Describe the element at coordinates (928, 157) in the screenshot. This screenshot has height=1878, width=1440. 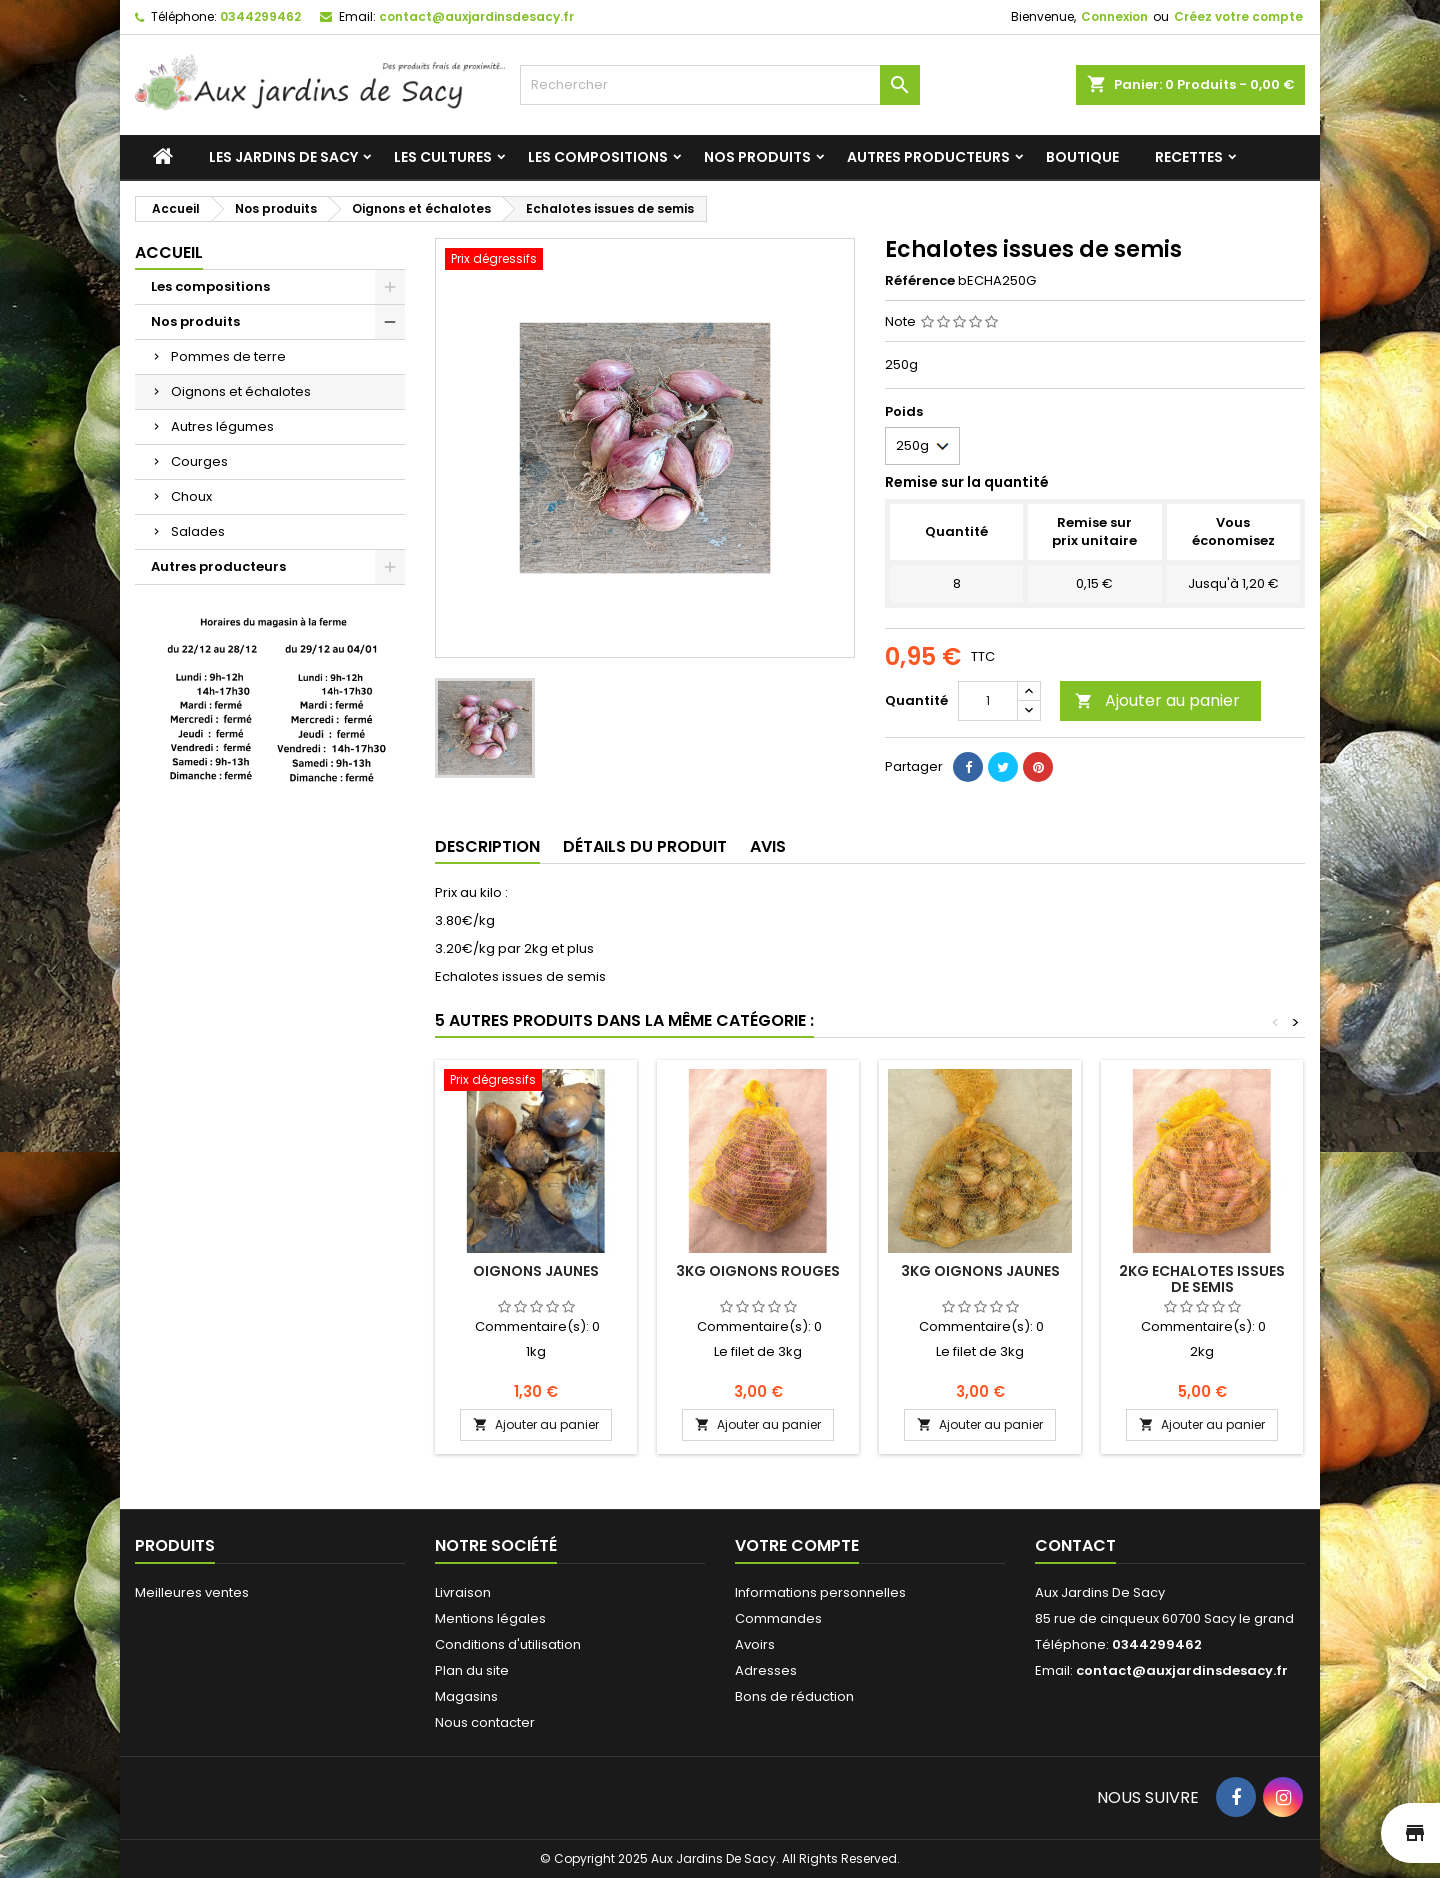
I see `Autres producteurs` at that location.